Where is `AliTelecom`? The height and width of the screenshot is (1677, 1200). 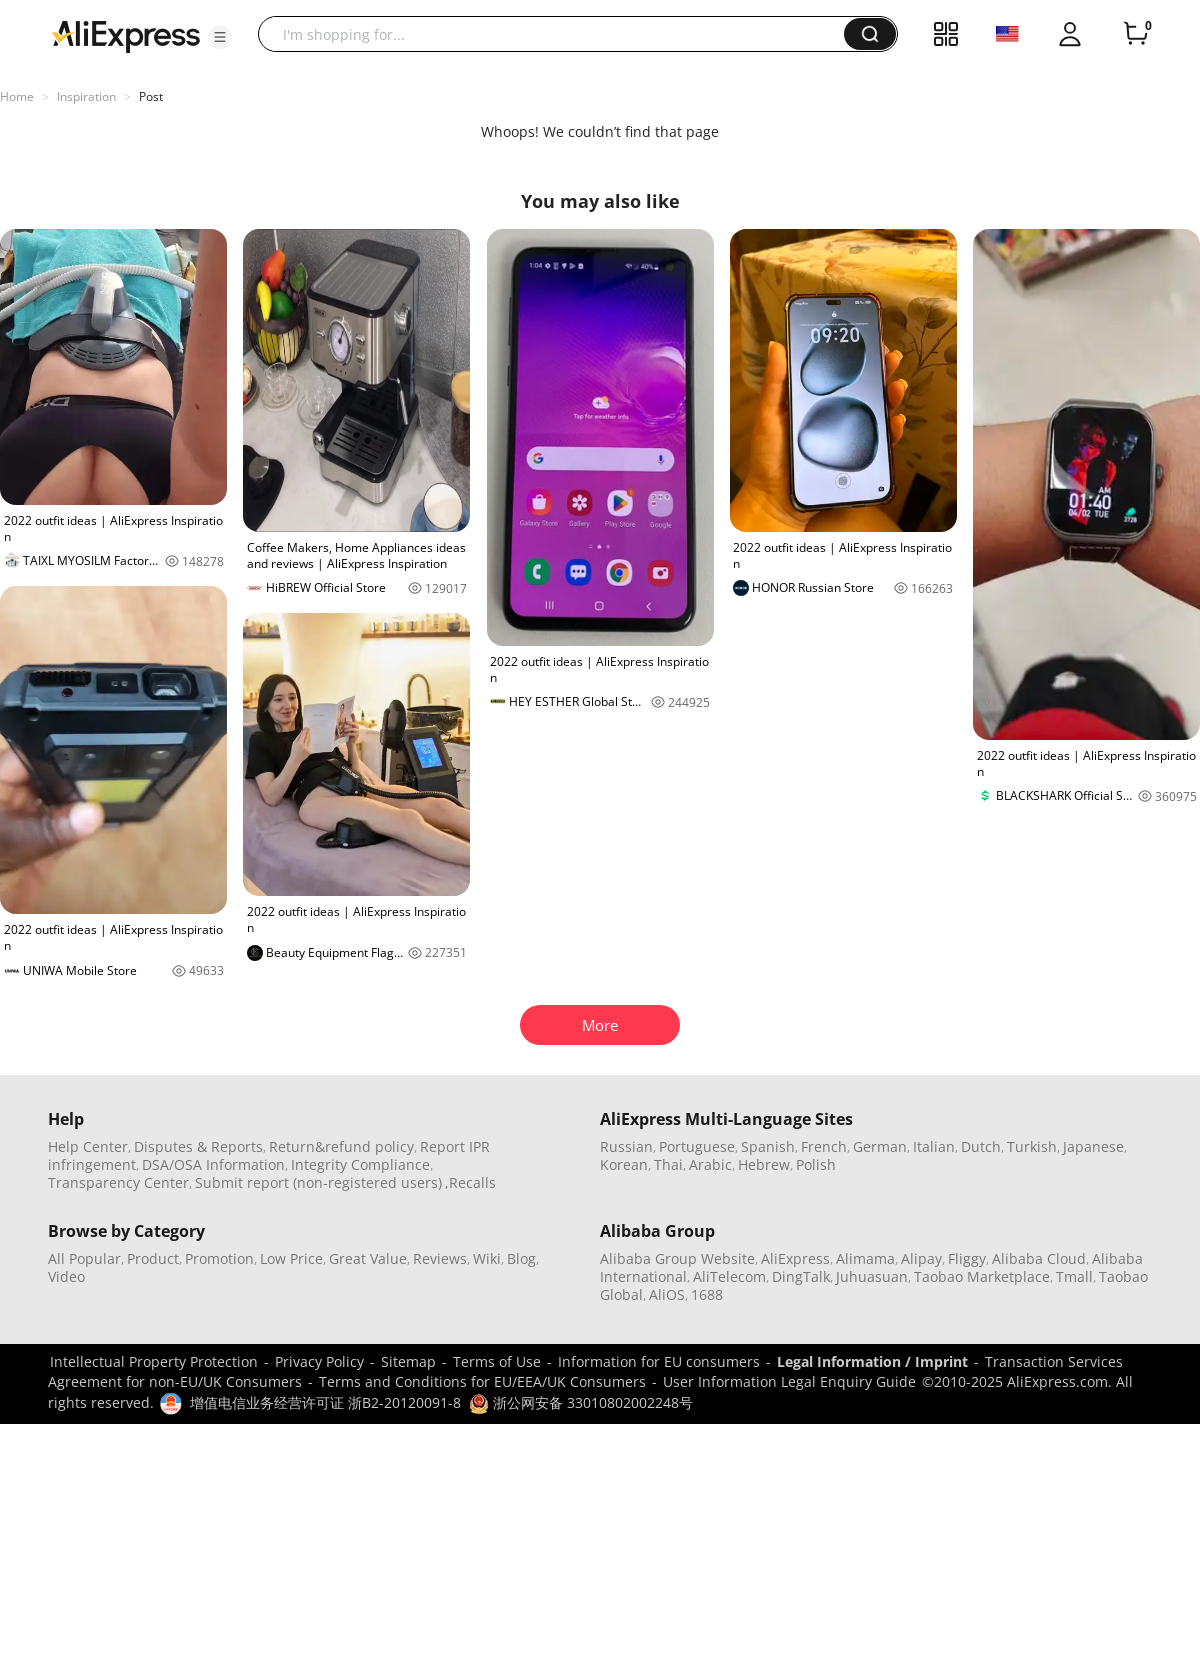
AliTelecom is located at coordinates (729, 1276).